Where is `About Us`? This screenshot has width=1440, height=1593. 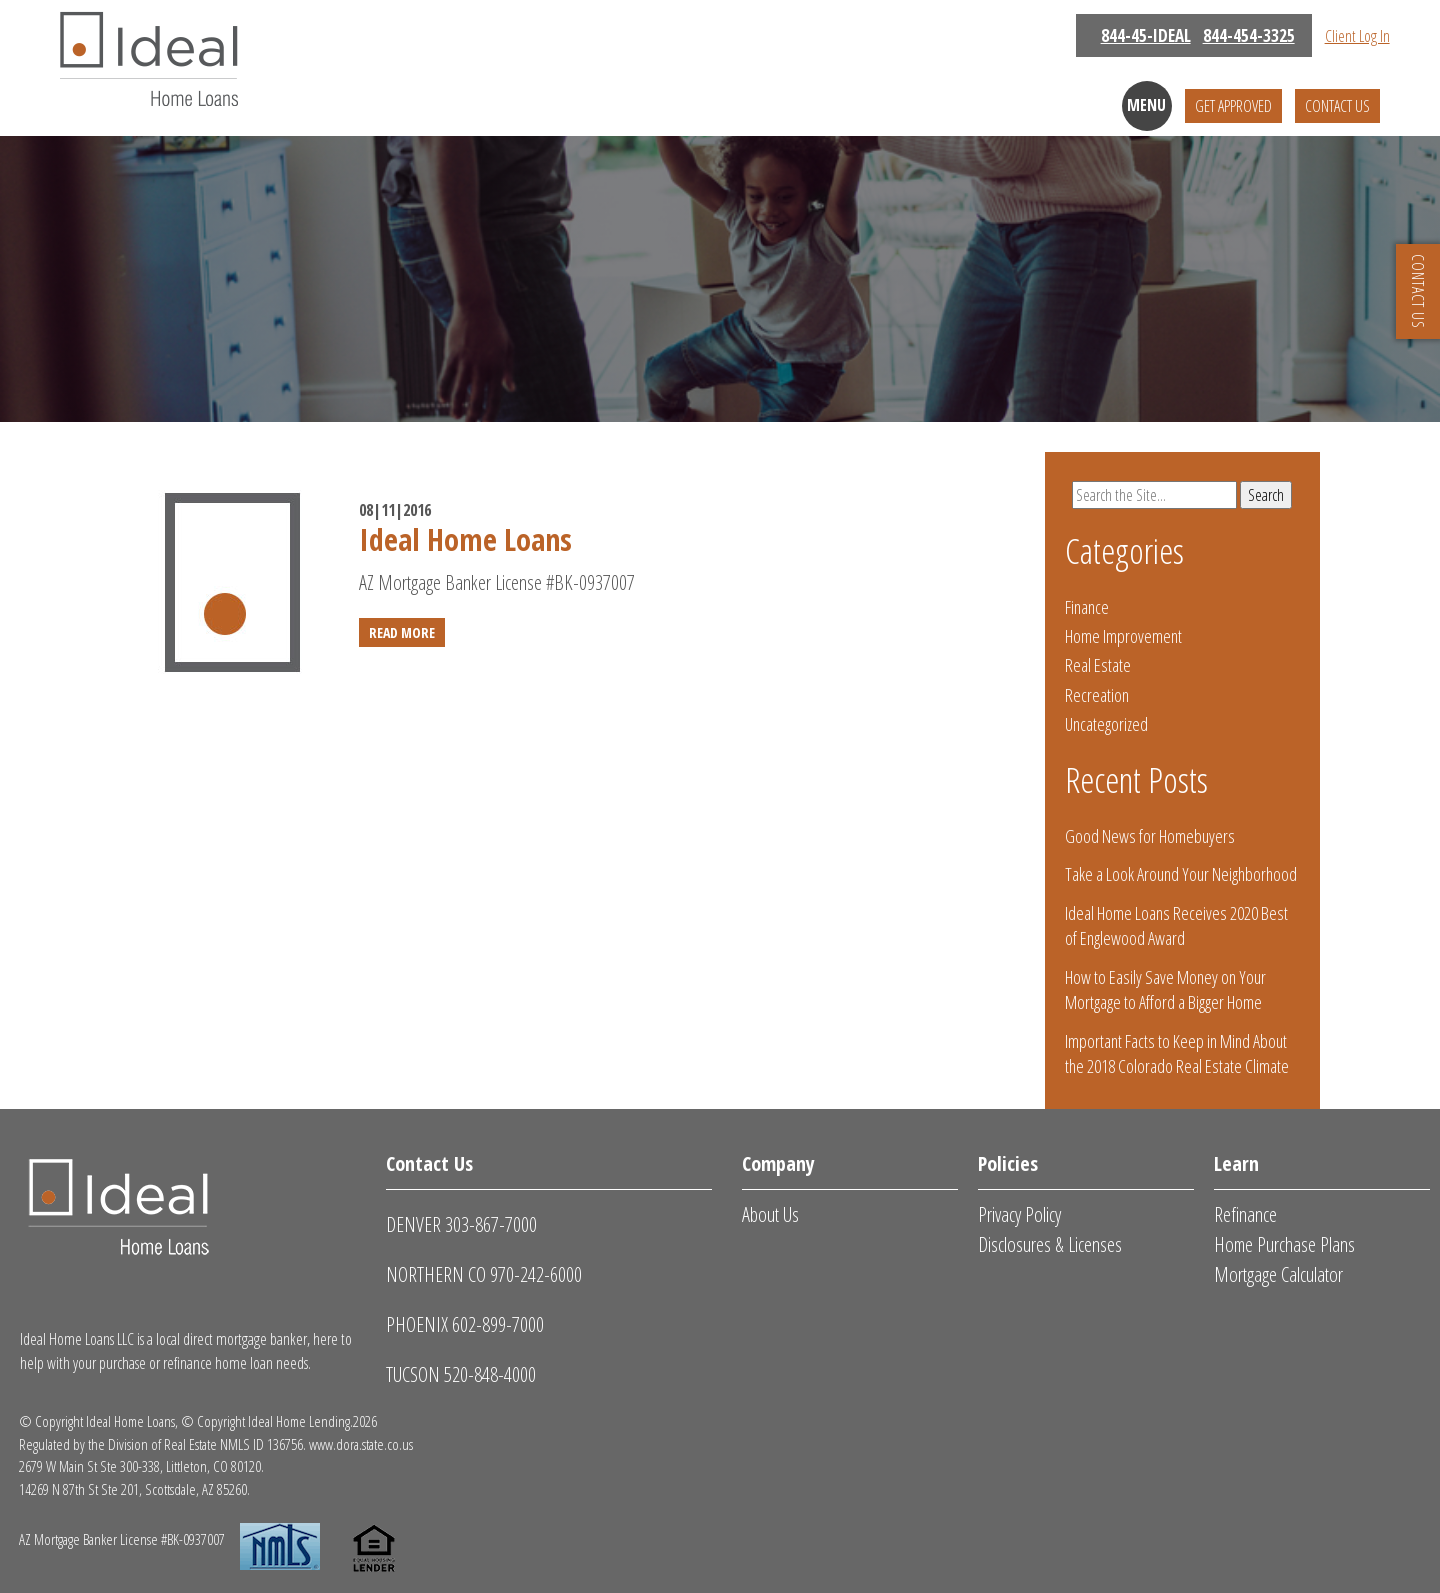
About Us is located at coordinates (770, 1214).